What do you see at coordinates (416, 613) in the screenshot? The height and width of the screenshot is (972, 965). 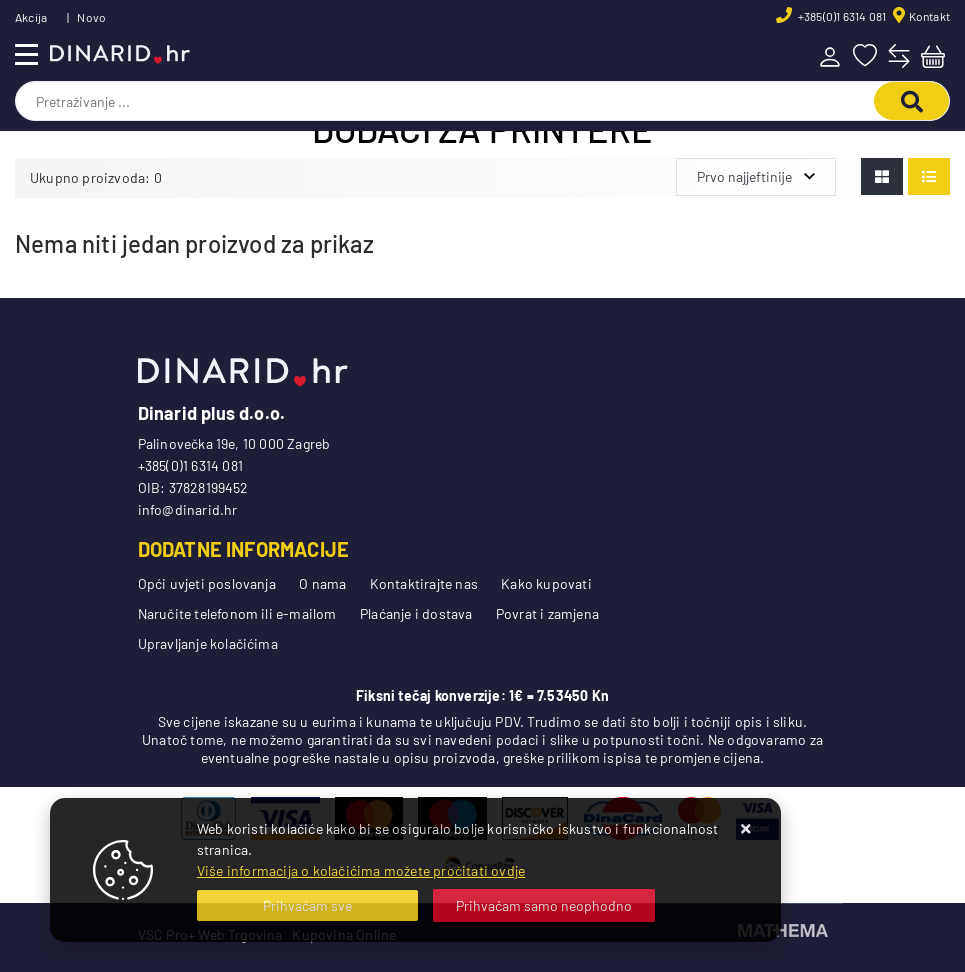 I see `Plaćanje i dostava` at bounding box center [416, 613].